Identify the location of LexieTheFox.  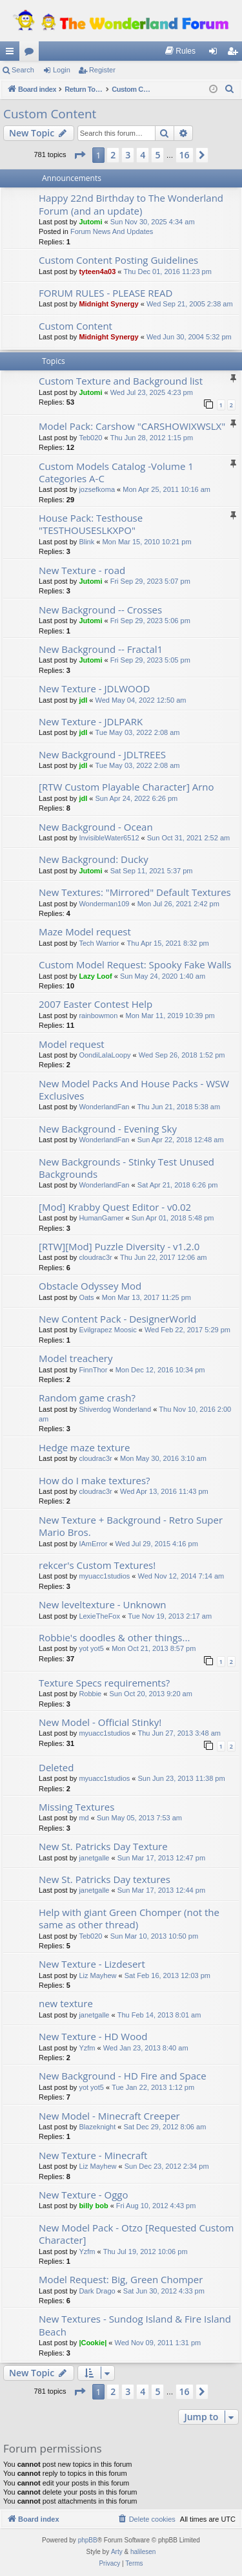
(99, 1616).